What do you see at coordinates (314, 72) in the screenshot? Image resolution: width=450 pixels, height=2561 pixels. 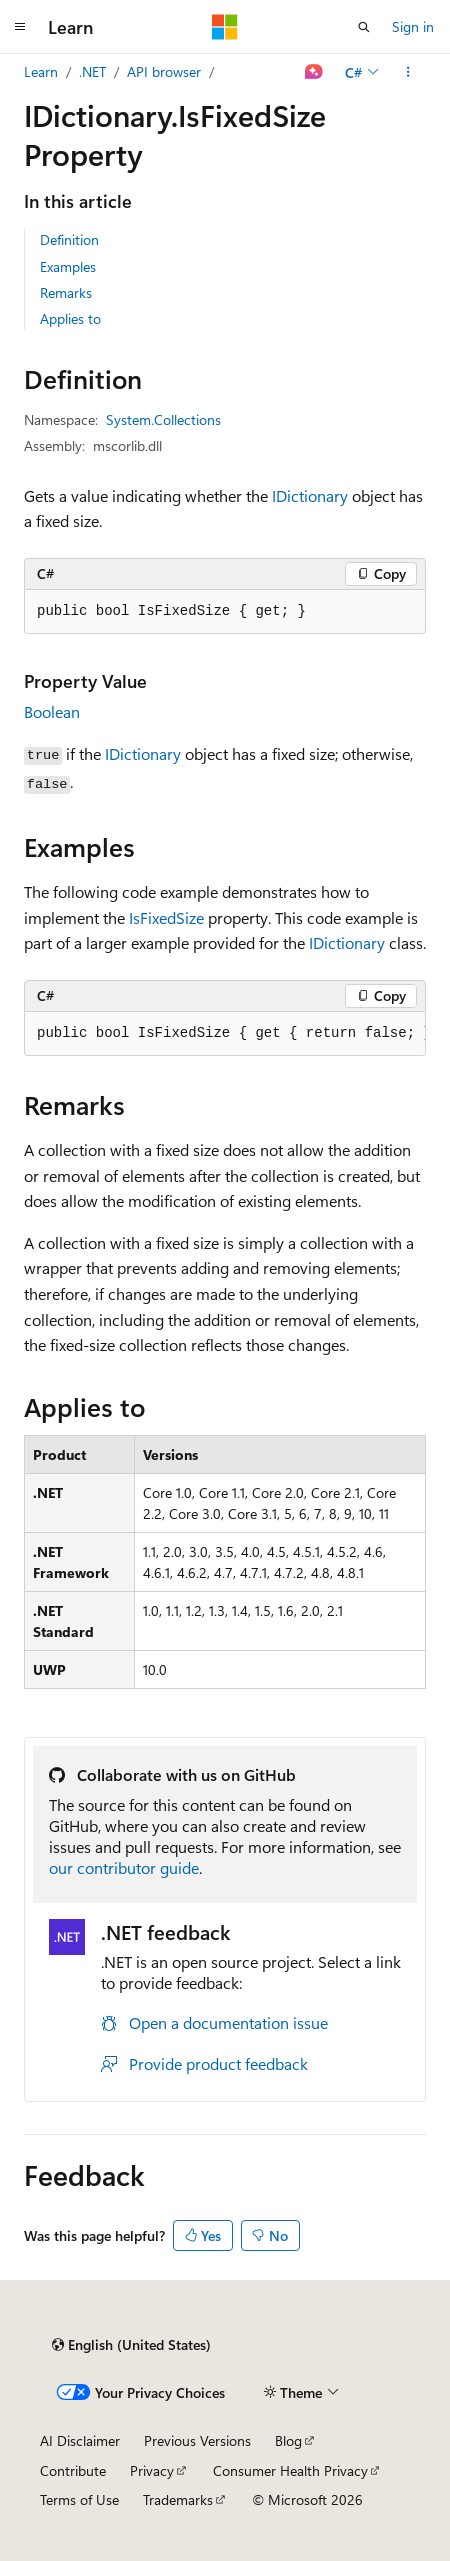 I see `[Ask Learn]` at bounding box center [314, 72].